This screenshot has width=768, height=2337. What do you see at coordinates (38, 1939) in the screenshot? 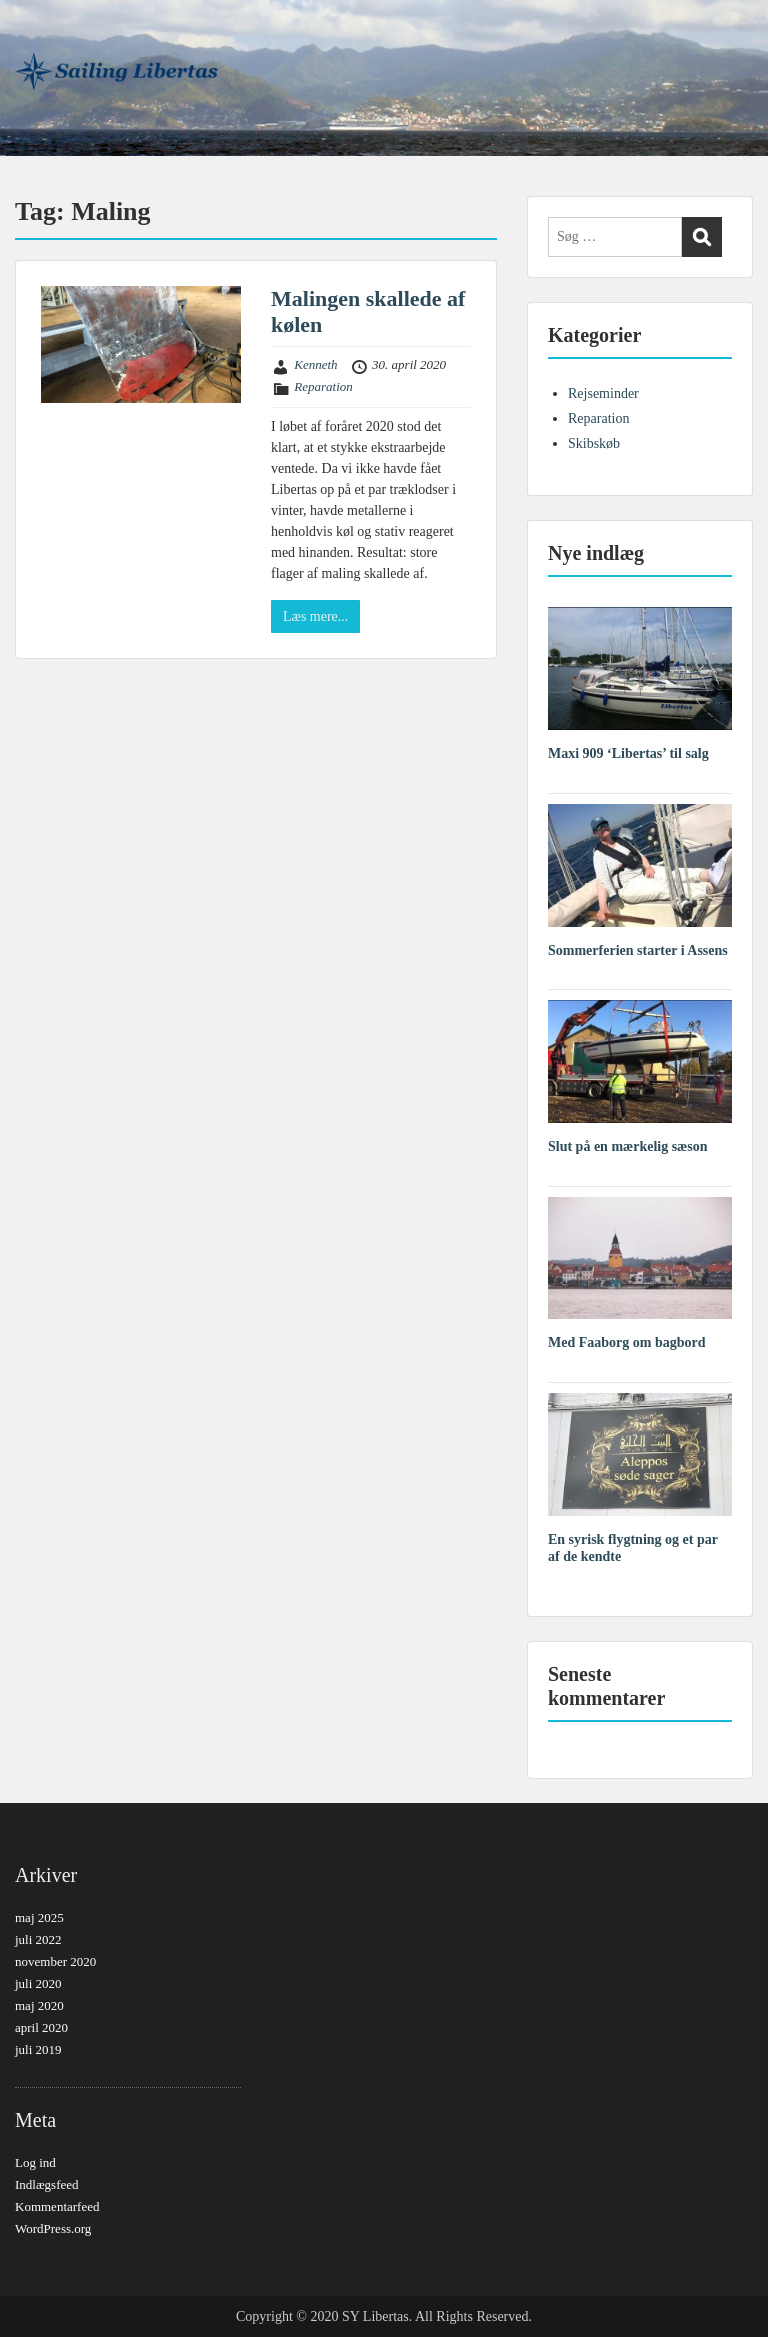
I see `juli 2022` at bounding box center [38, 1939].